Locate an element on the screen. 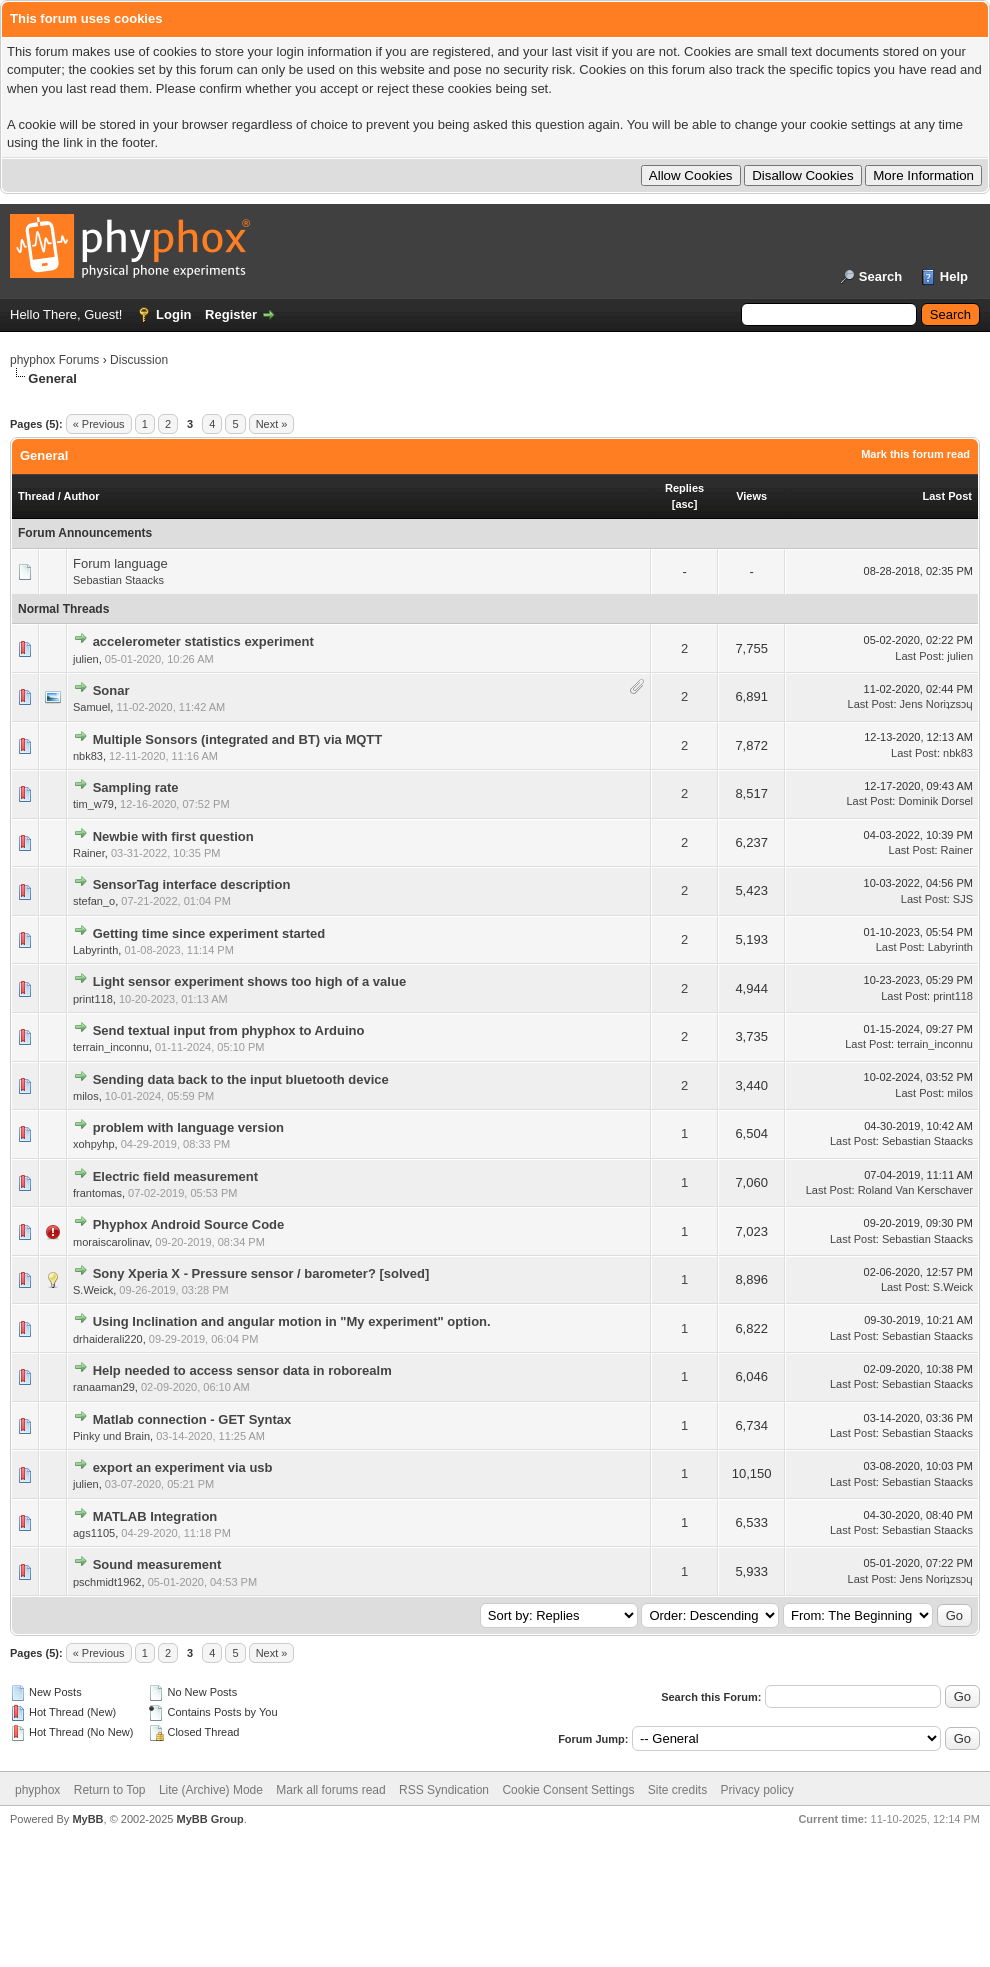  frantomas is located at coordinates (97, 1193).